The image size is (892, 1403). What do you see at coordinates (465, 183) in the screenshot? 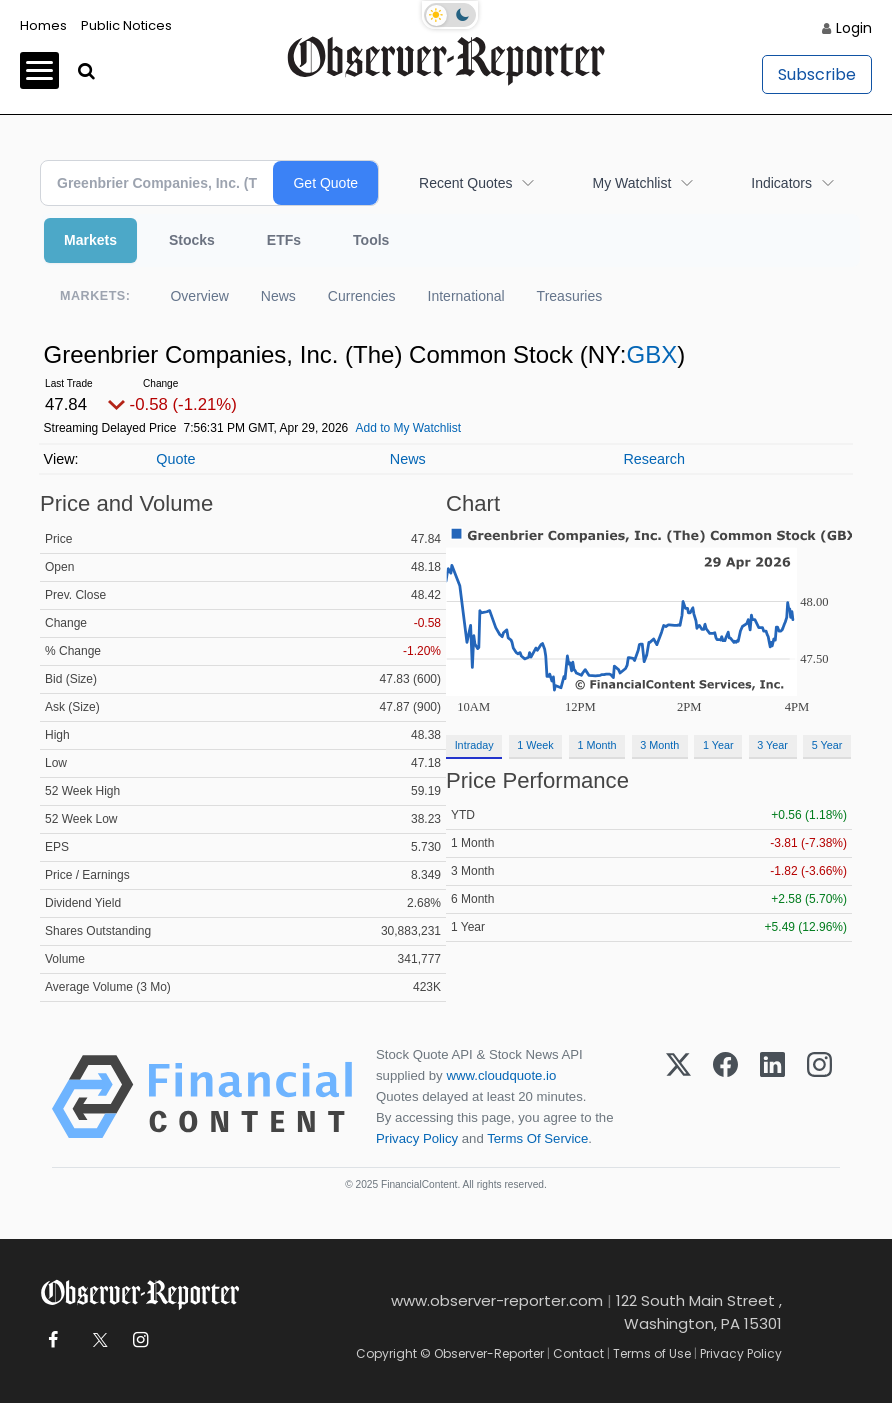
I see `Recent Quotes` at bounding box center [465, 183].